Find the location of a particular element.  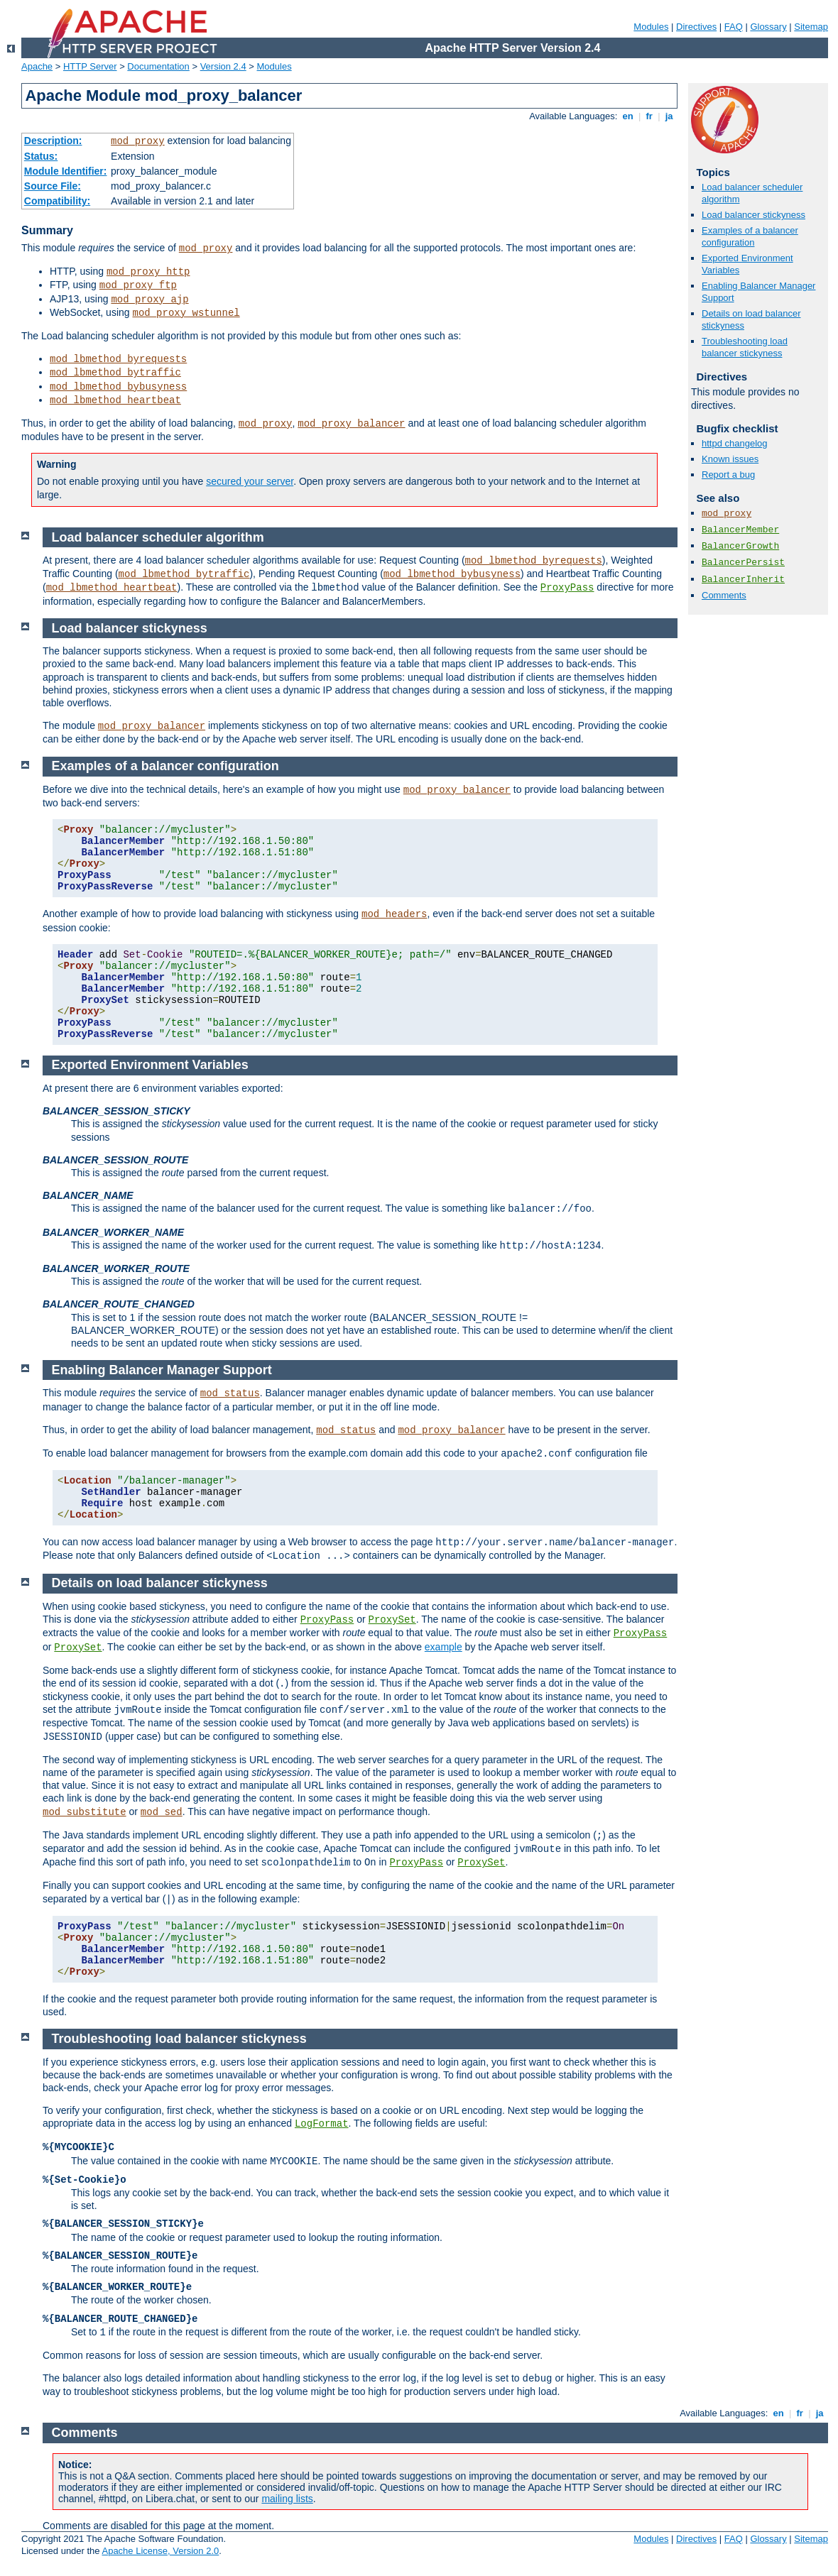

BALANCER_WORKER_NAME is located at coordinates (113, 1232).